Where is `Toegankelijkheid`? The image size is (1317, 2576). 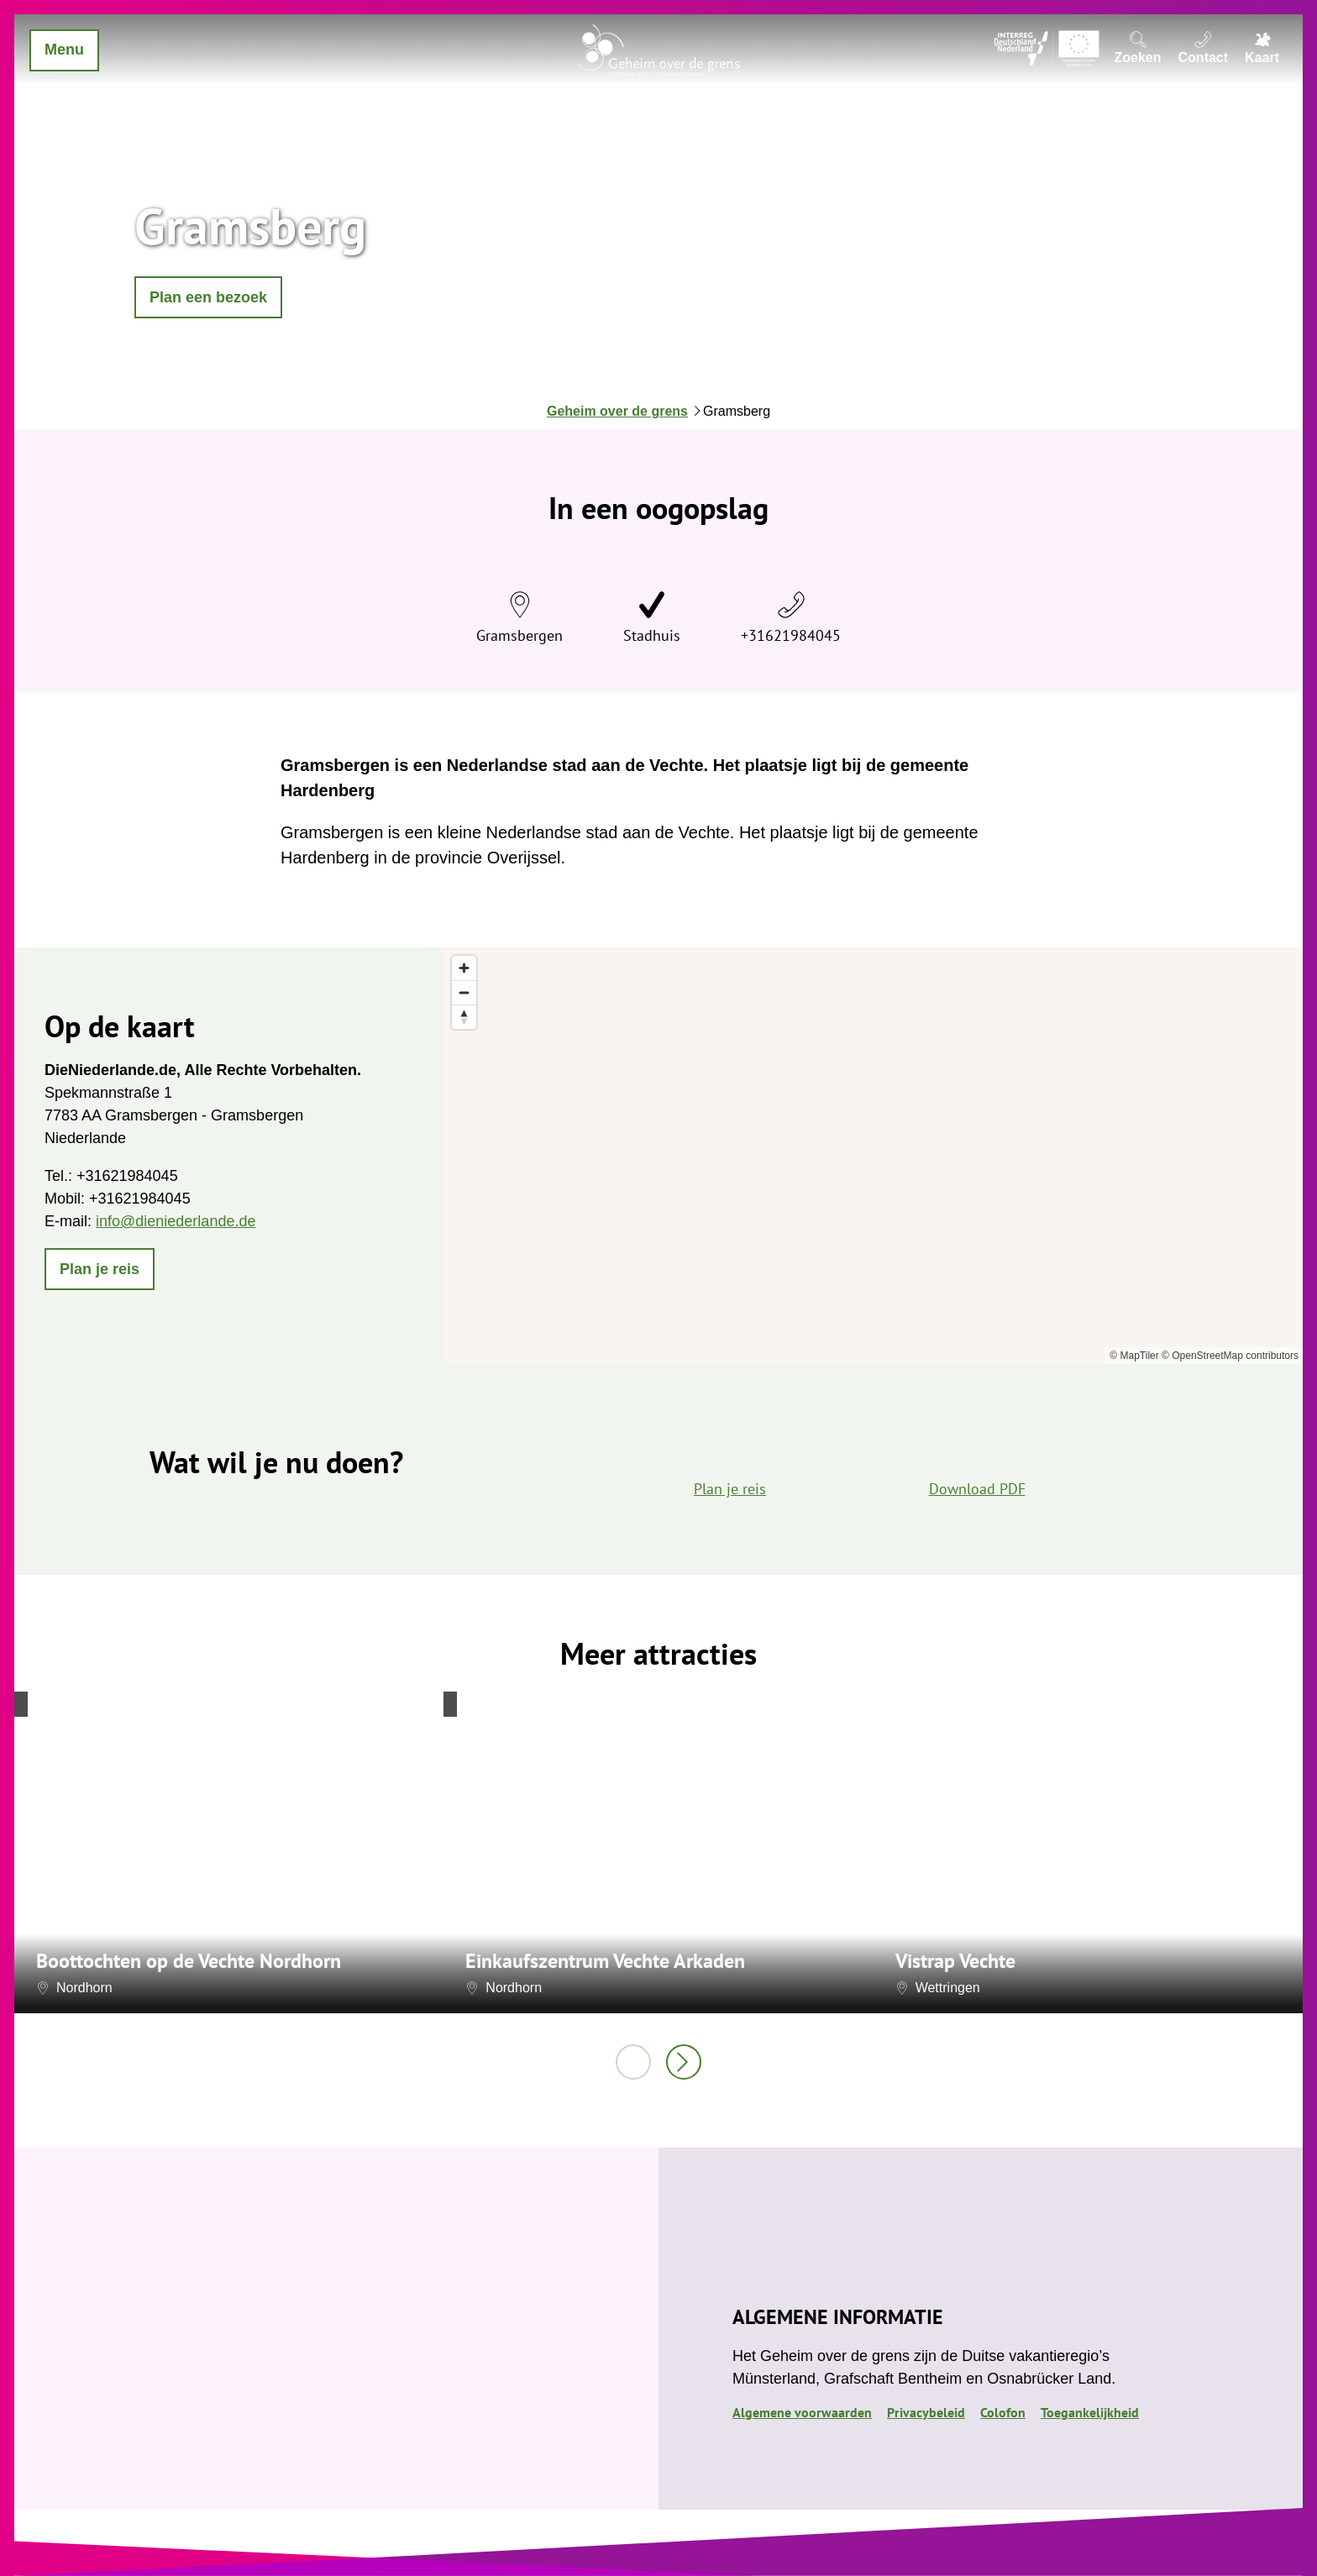
Toegankelijkheid is located at coordinates (1090, 2412).